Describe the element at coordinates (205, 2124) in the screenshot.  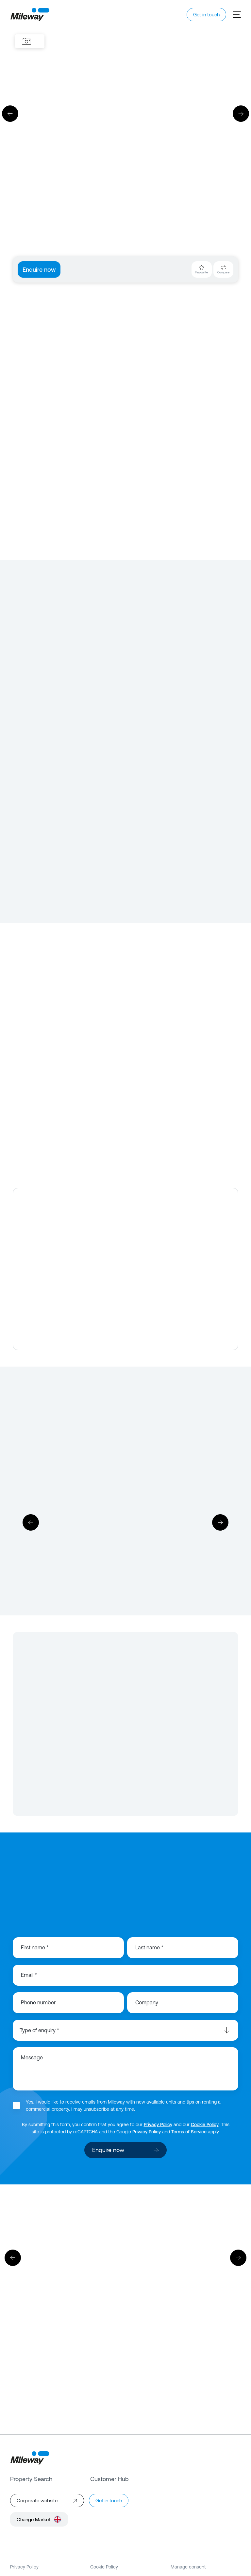
I see `Cookie Policy` at that location.